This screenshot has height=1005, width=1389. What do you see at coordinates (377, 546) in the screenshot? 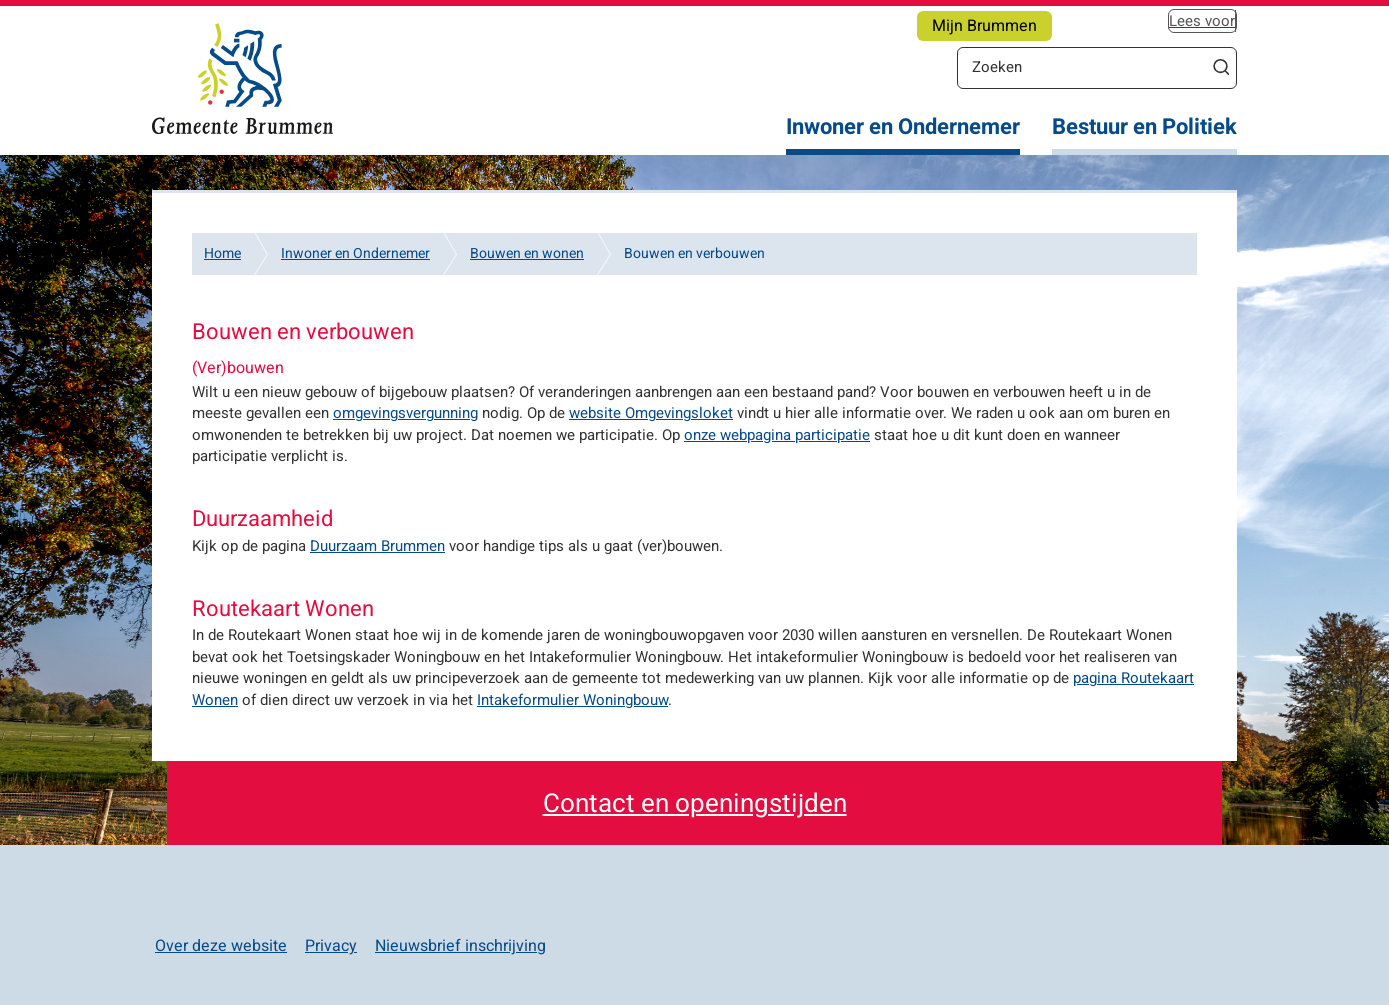
I see `Duurzaam Brummen` at bounding box center [377, 546].